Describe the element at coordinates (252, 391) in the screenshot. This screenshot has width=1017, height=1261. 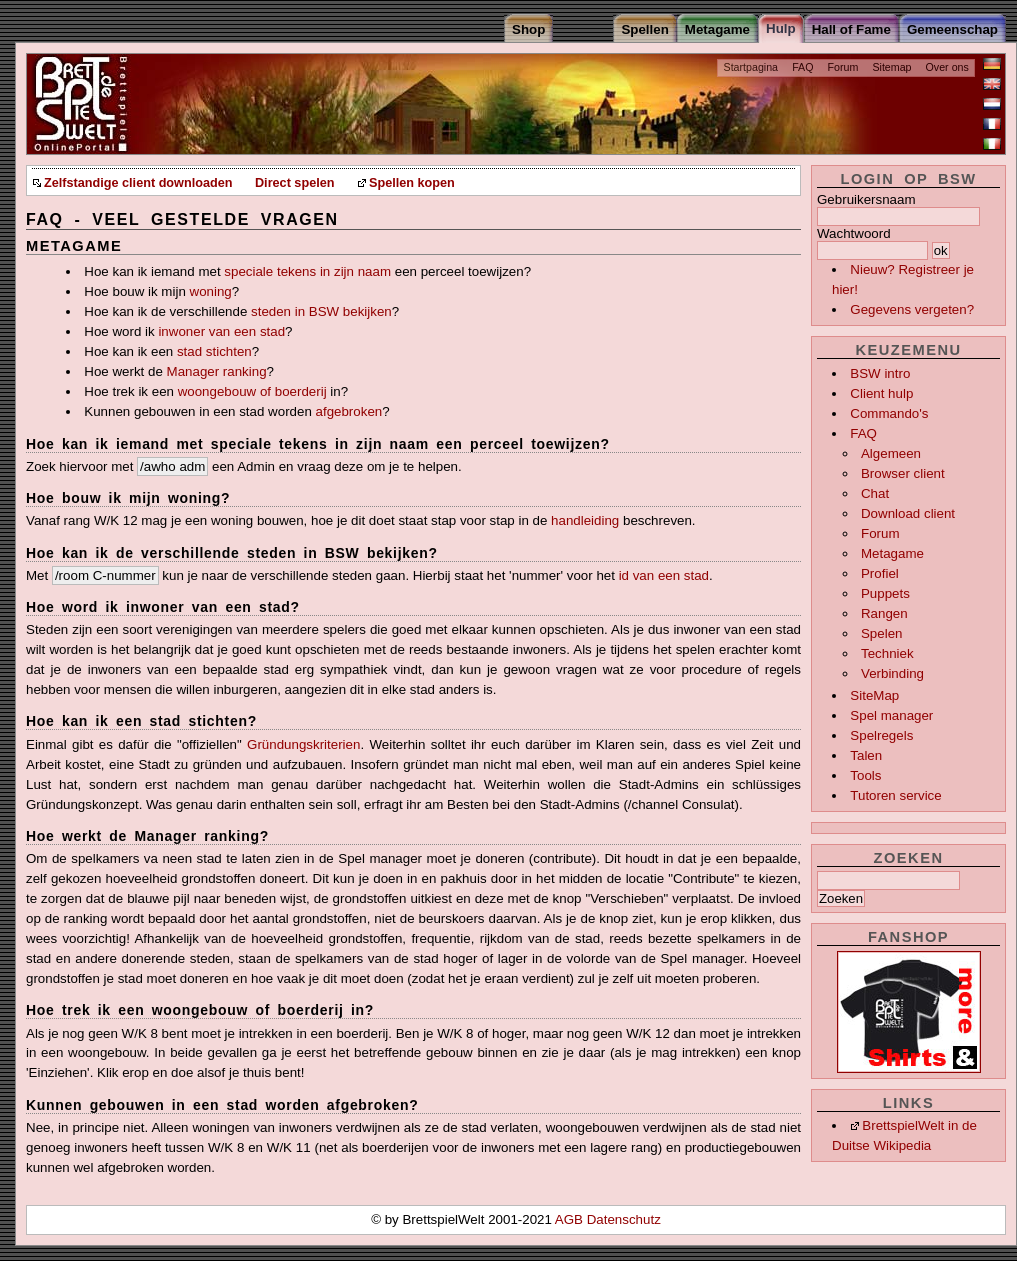
I see `woongebouw of boerderij` at that location.